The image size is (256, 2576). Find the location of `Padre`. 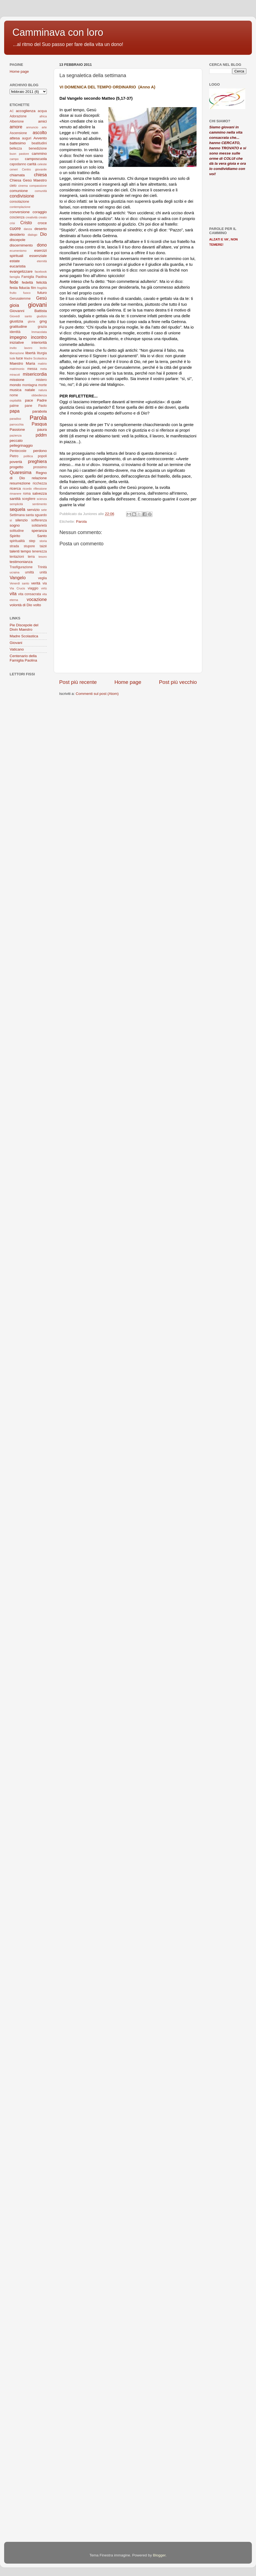

Padre is located at coordinates (42, 400).